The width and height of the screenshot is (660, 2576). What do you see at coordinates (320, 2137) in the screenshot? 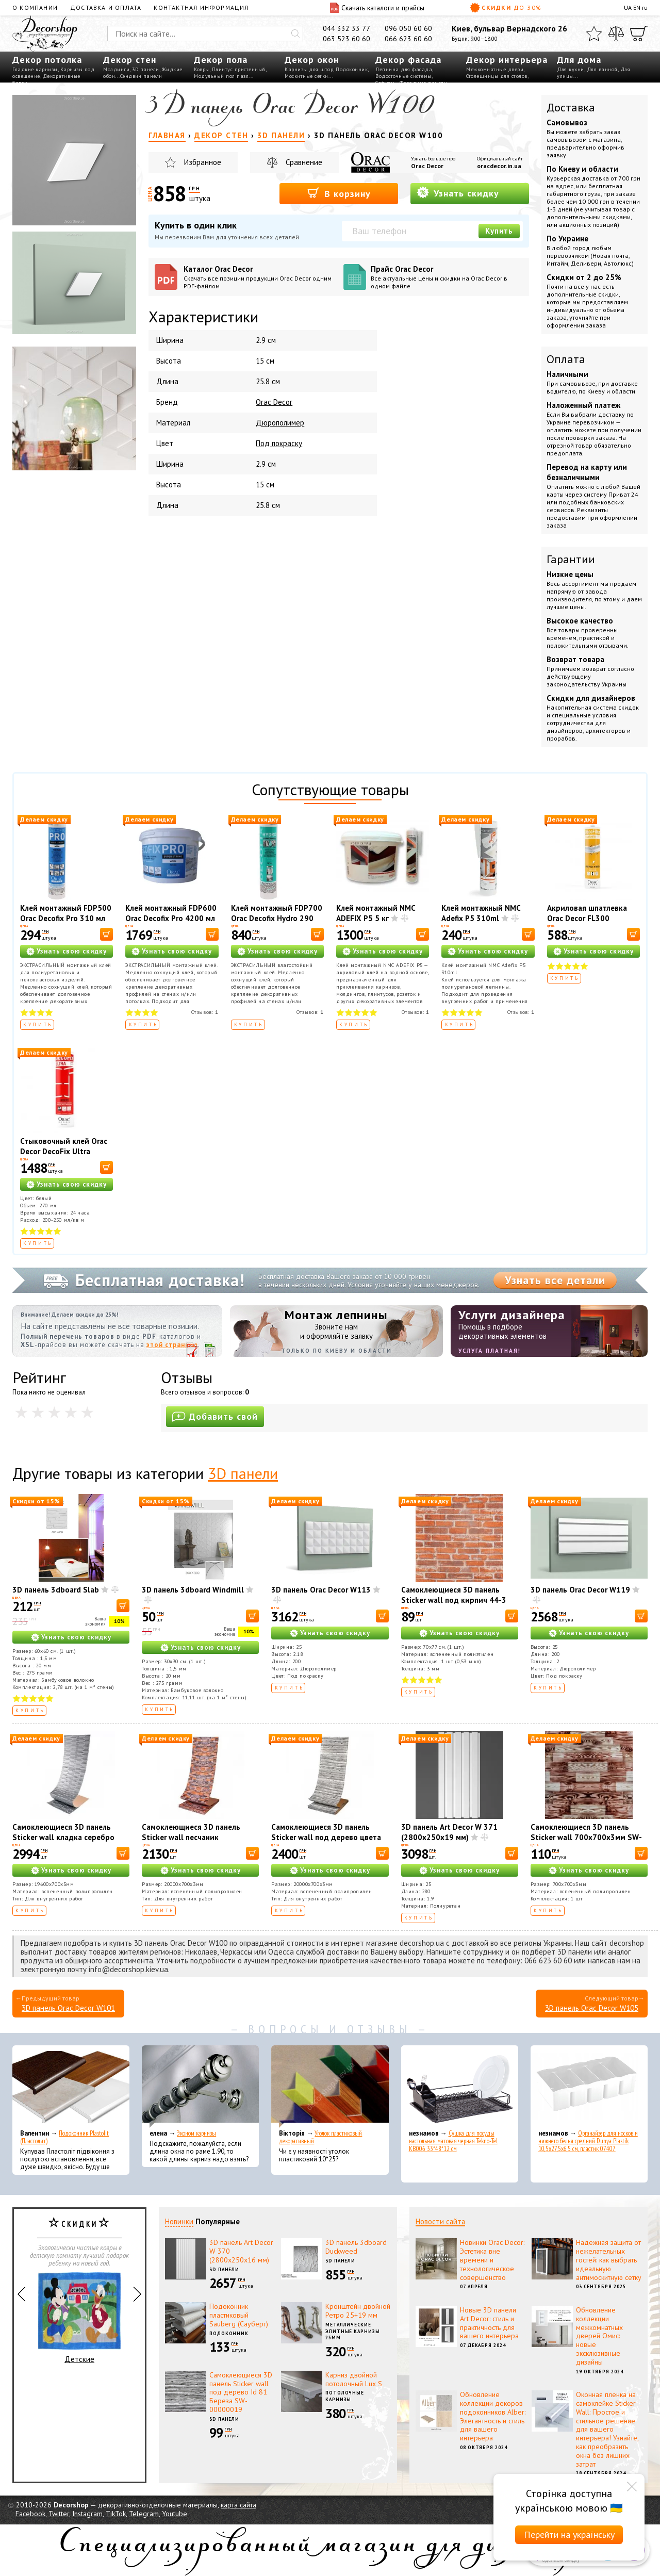
I see `Уголок пластиковый декоративный` at bounding box center [320, 2137].